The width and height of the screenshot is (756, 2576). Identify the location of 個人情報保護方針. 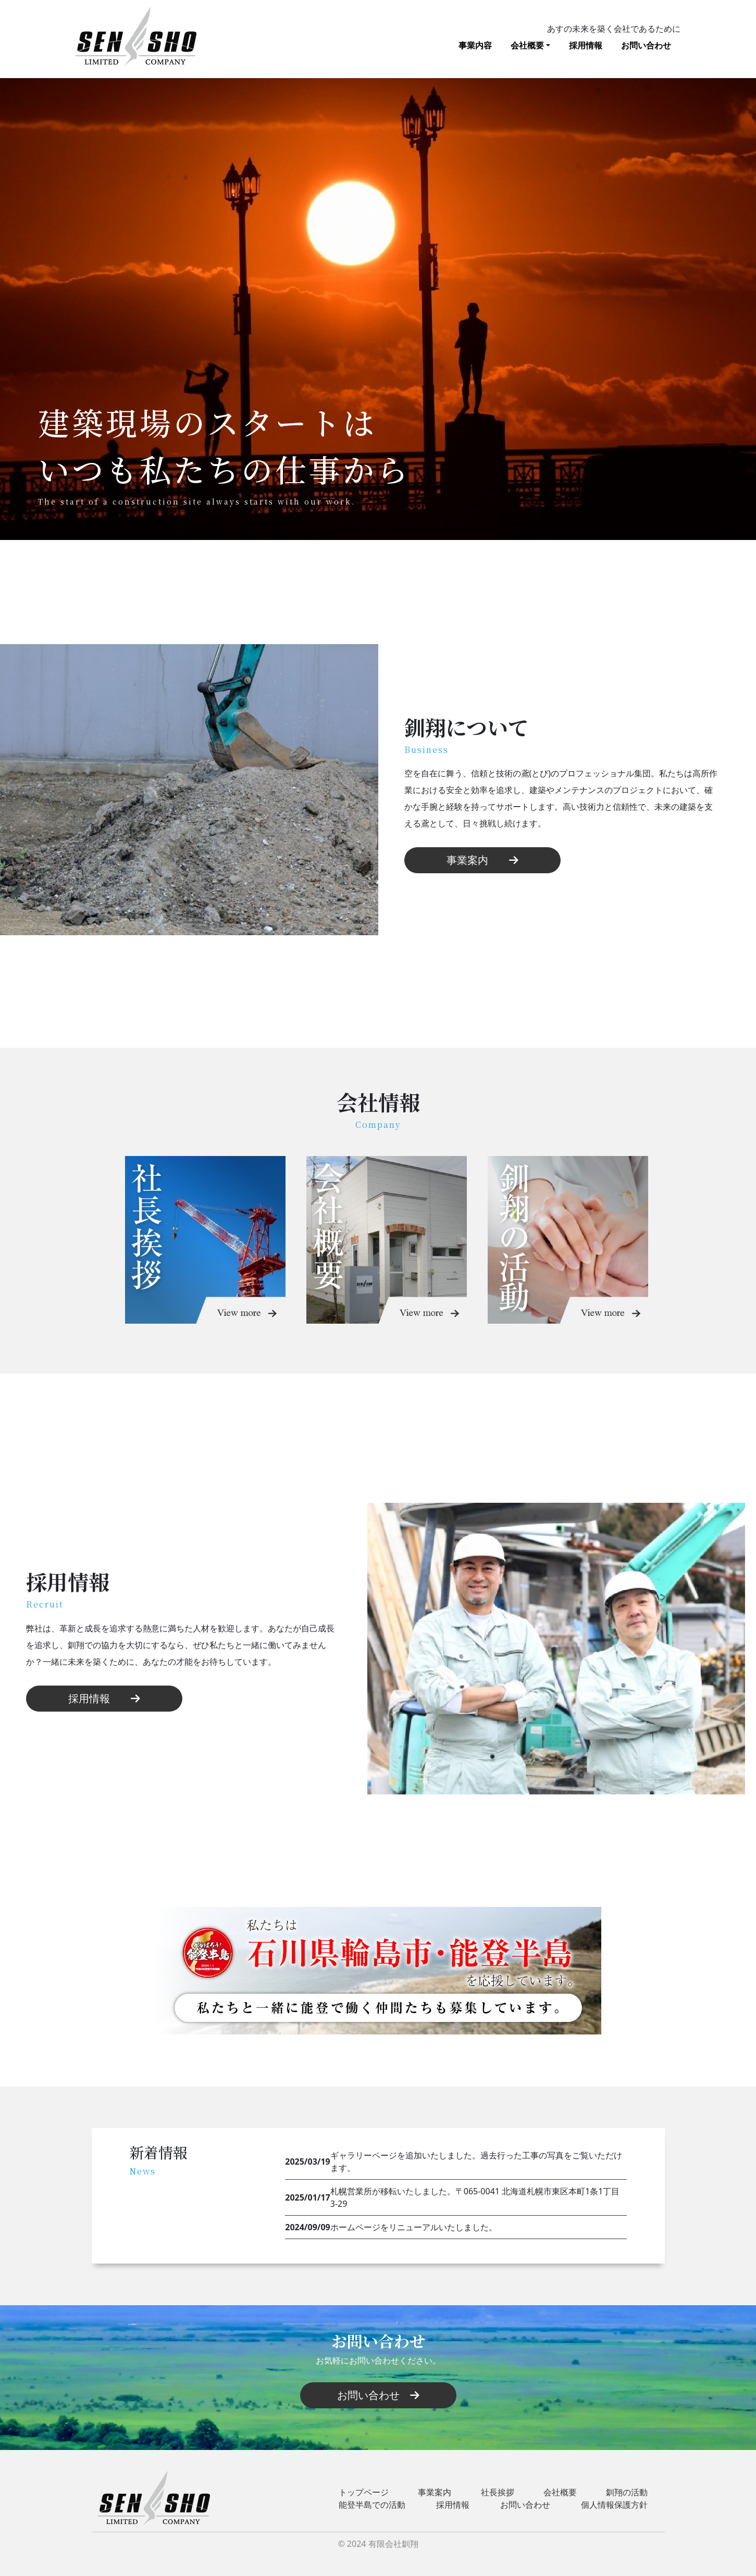
(614, 2504).